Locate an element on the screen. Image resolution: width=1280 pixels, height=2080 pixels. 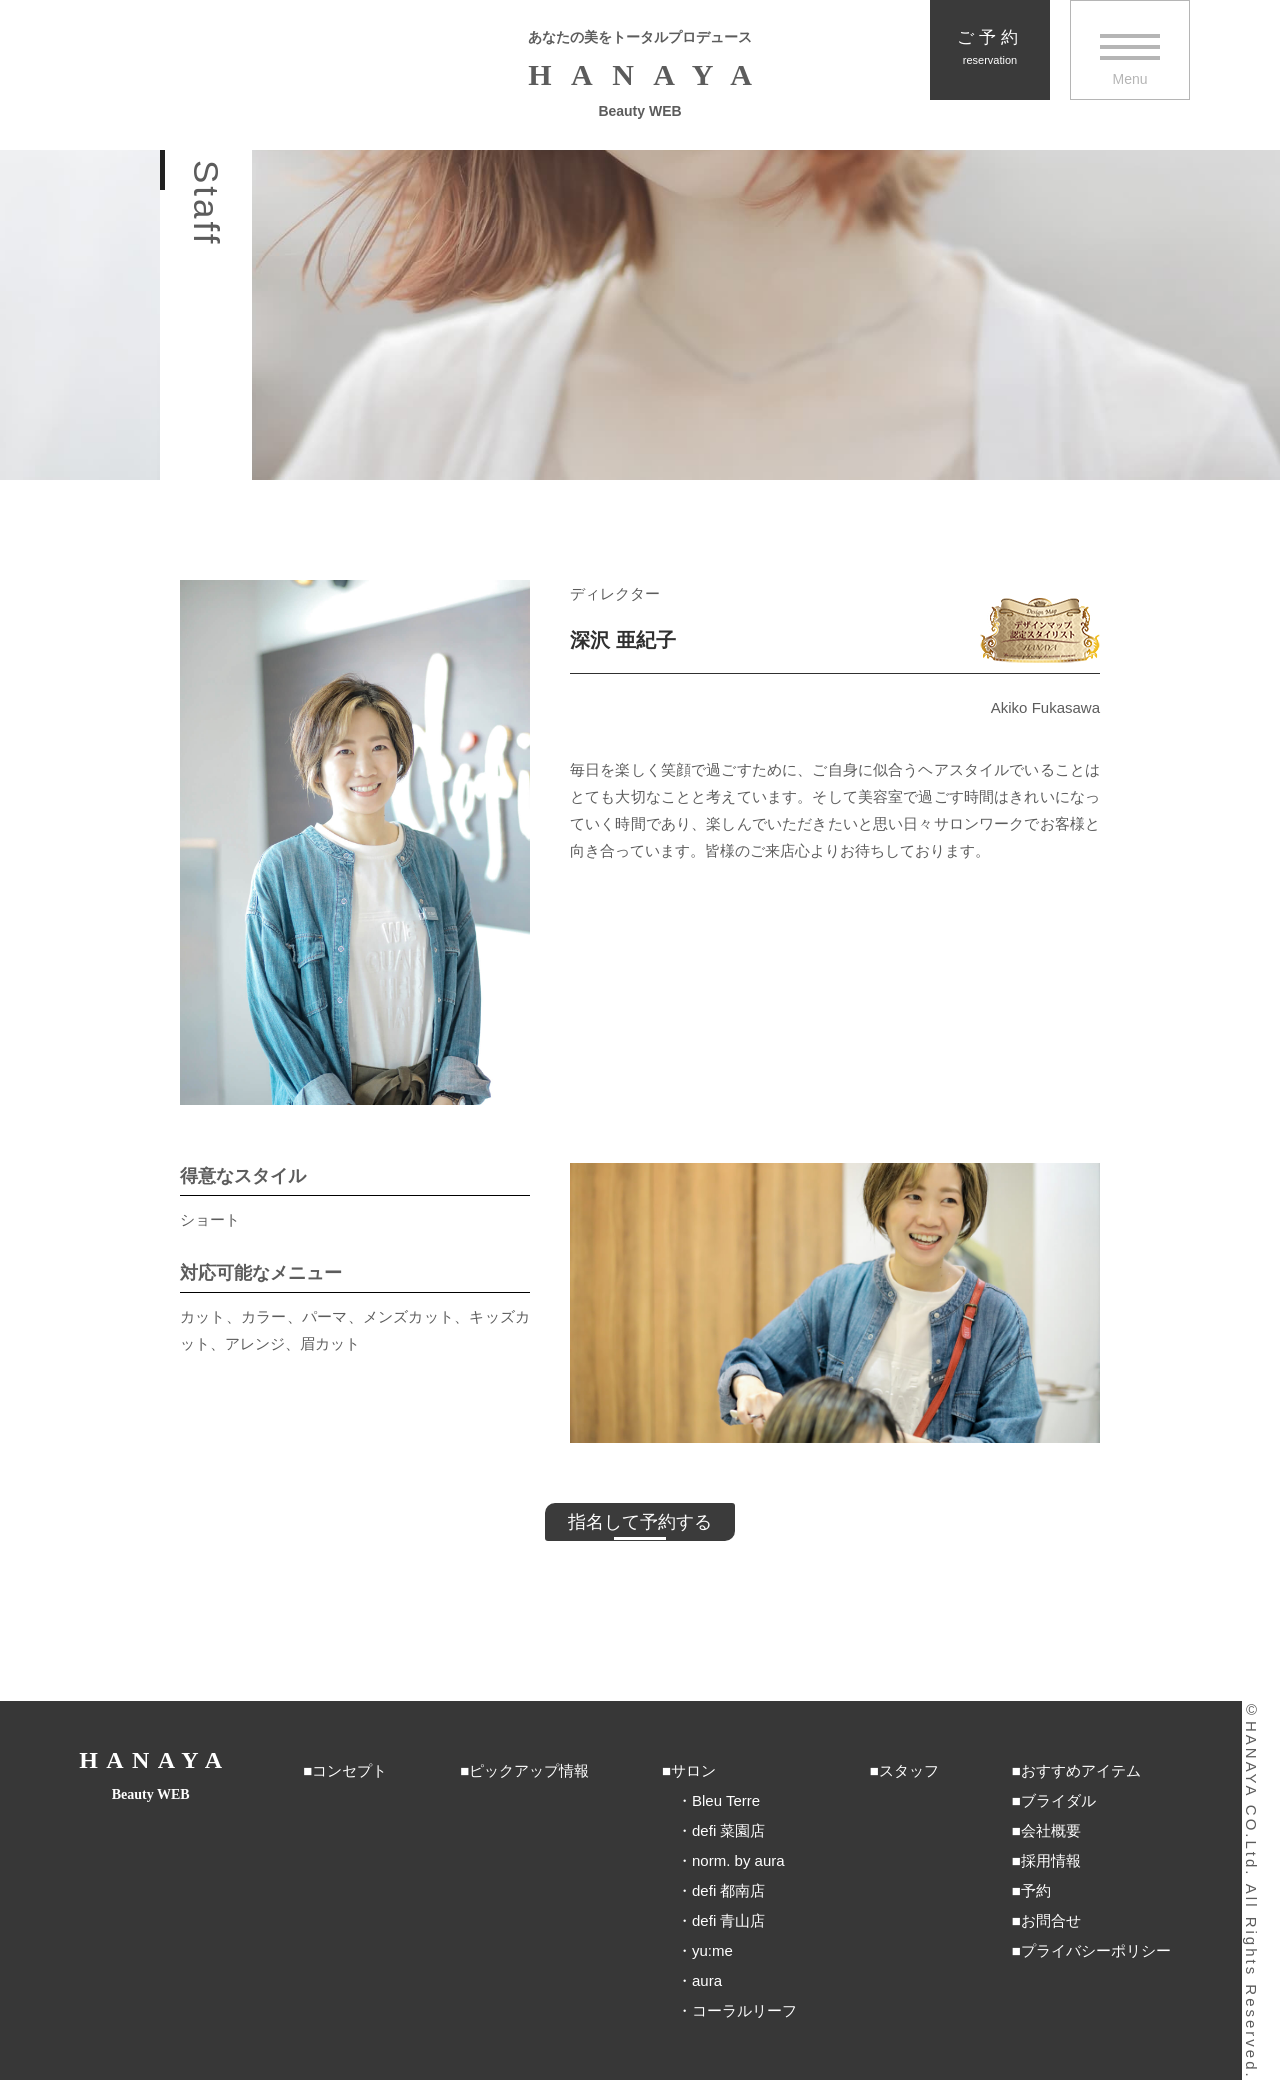
採用情報 is located at coordinates (1051, 1860).